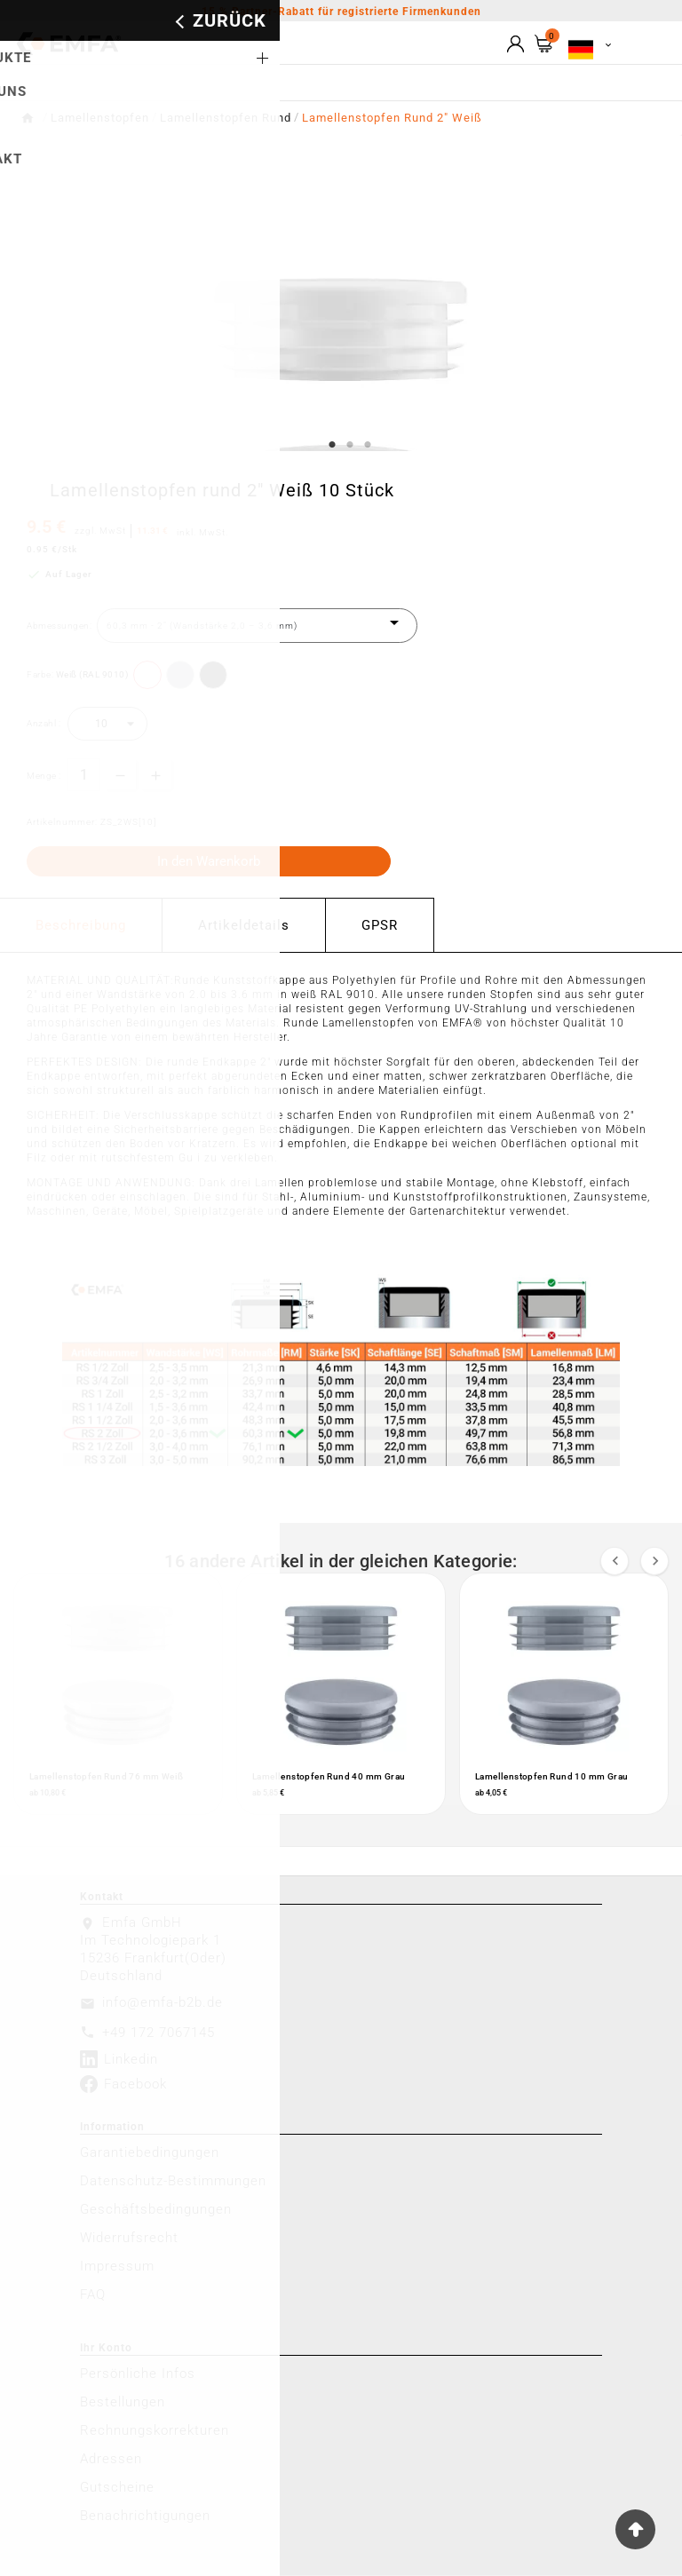 This screenshot has width=682, height=2576. What do you see at coordinates (156, 2210) in the screenshot?
I see `Geschäftsbedingungen` at bounding box center [156, 2210].